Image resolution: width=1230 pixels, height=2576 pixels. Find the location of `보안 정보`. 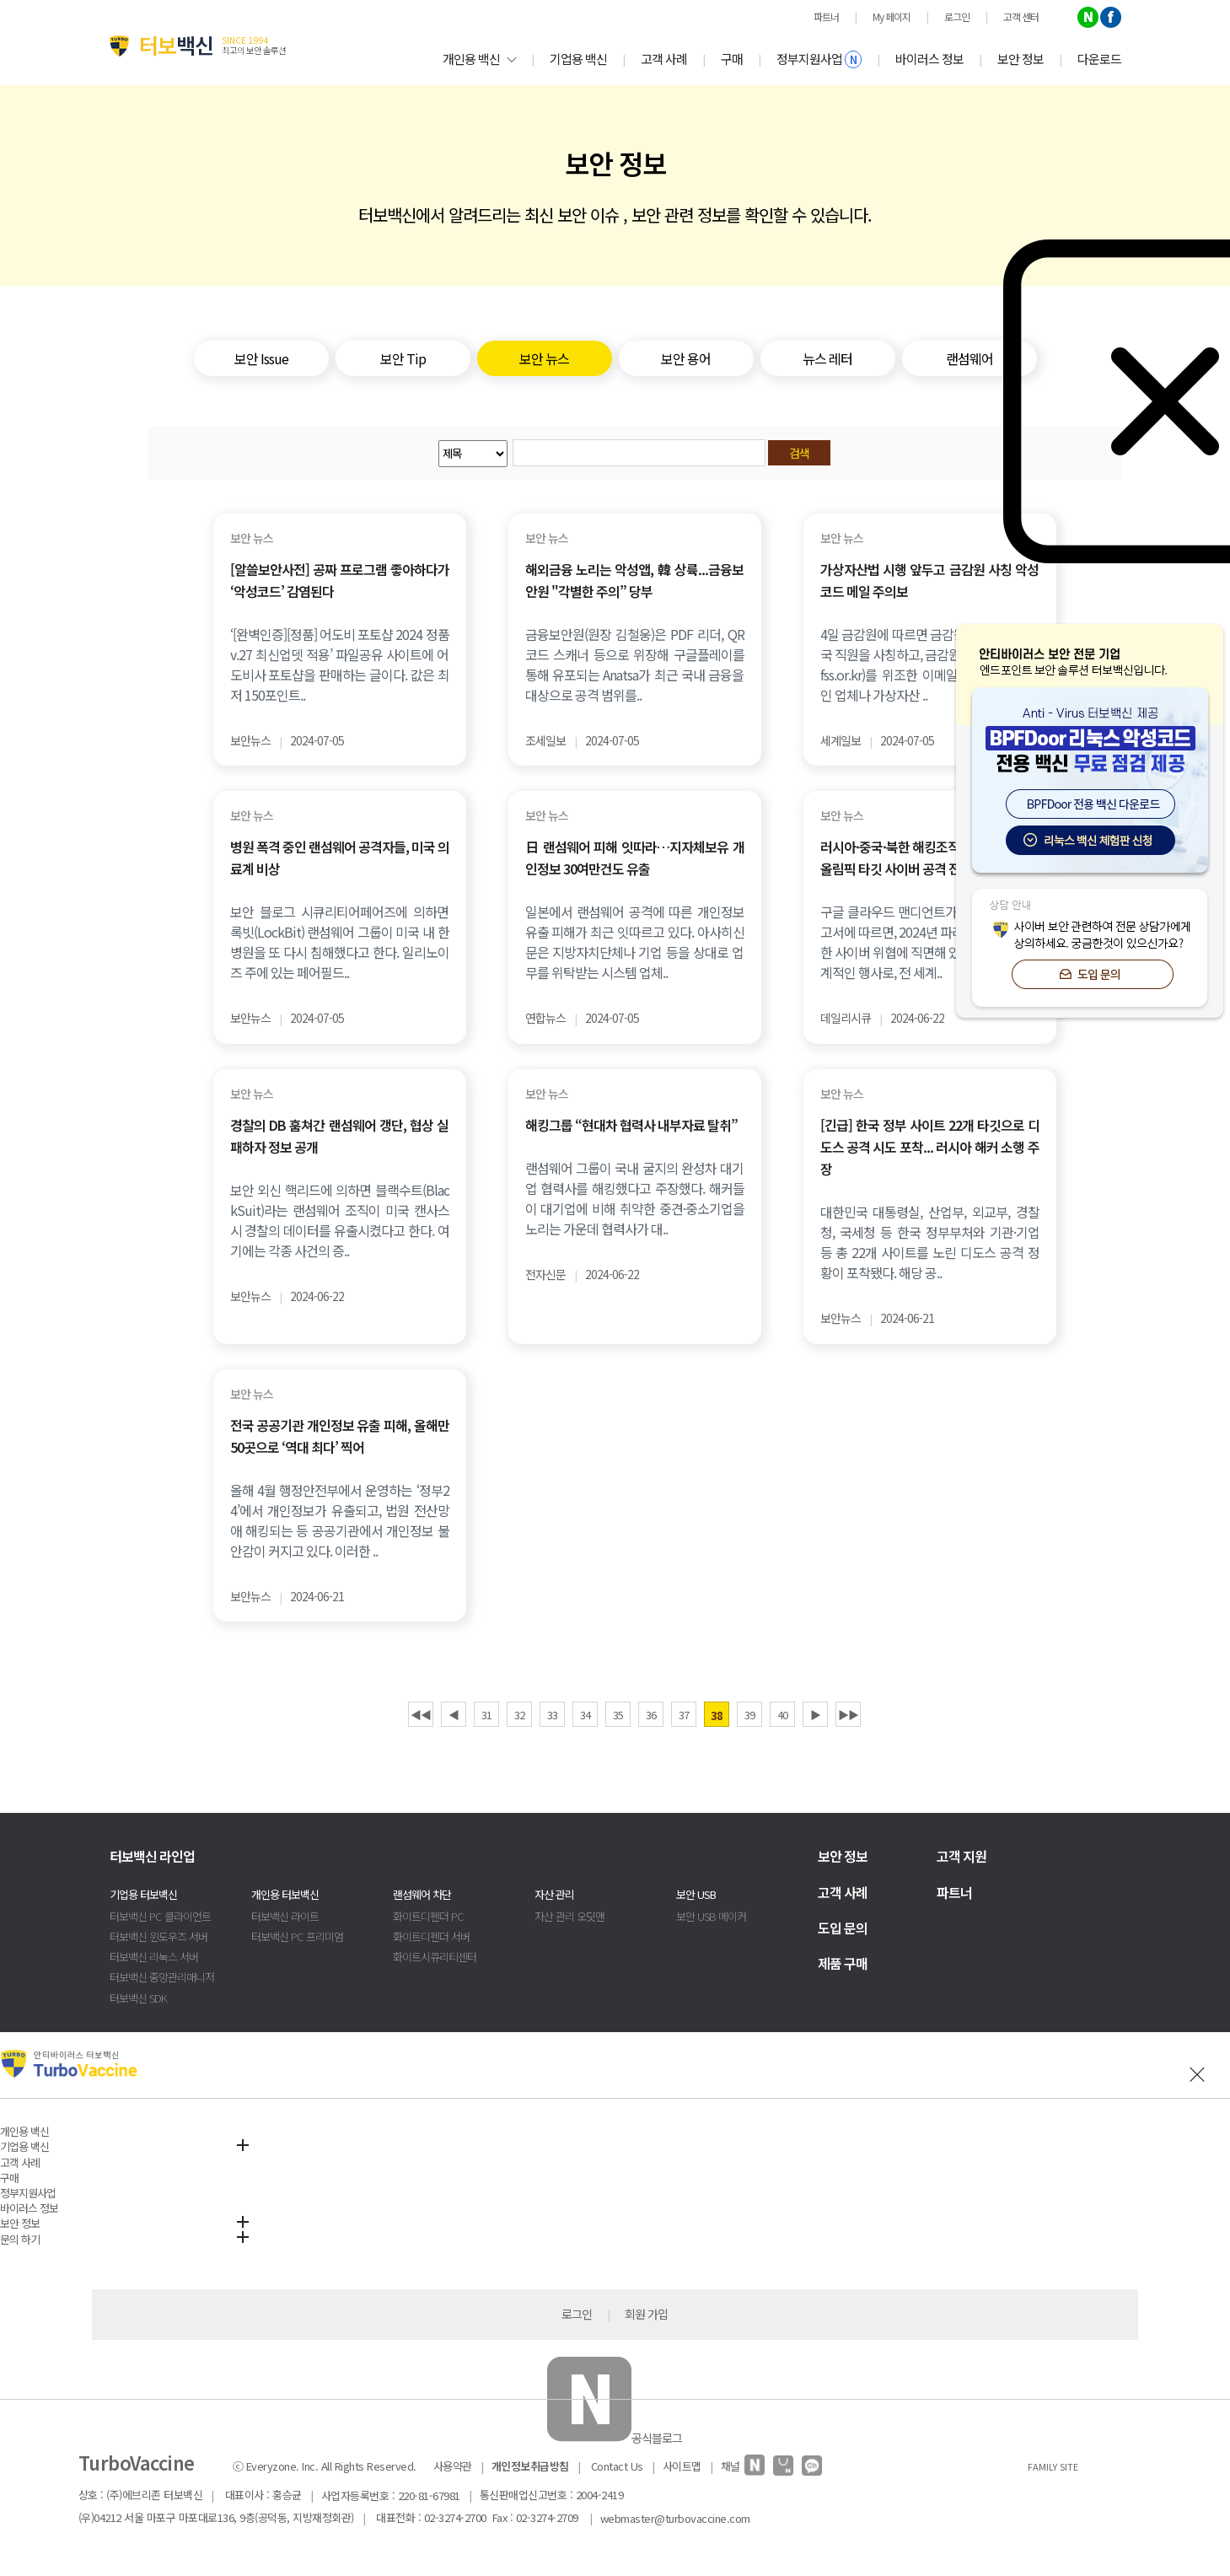

보안 정보 is located at coordinates (1020, 58).